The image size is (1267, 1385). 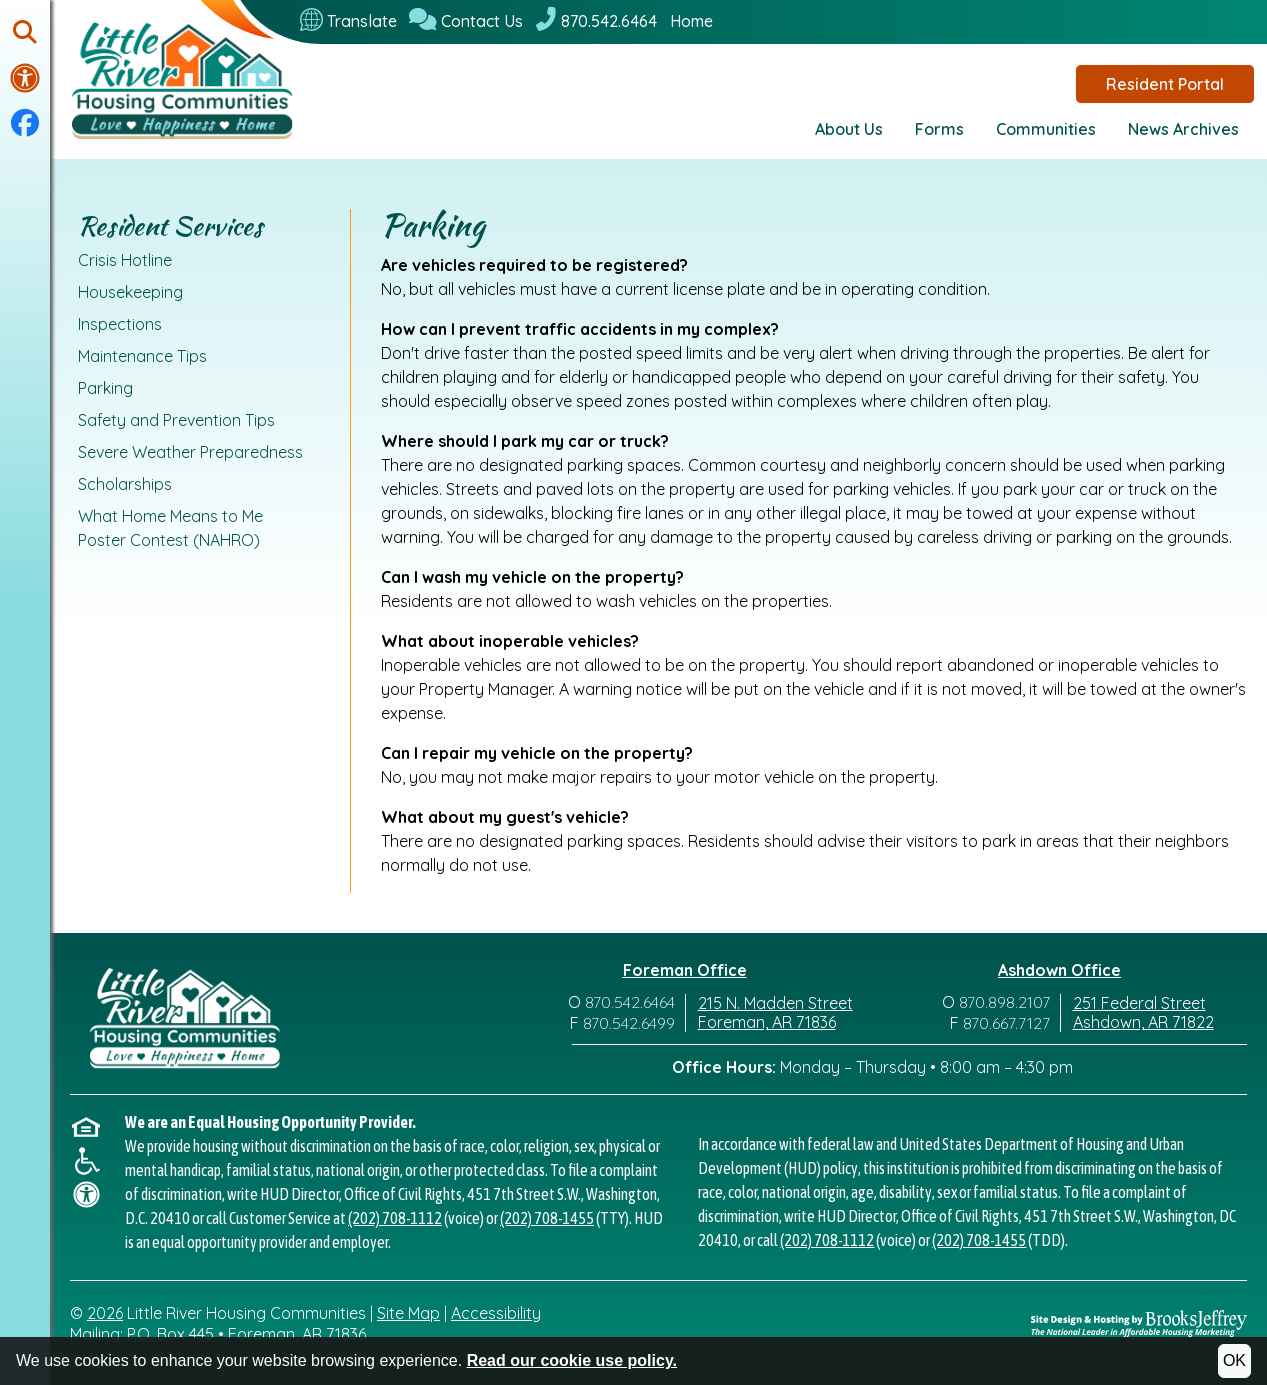 What do you see at coordinates (775, 1003) in the screenshot?
I see `215 N. Madden Street` at bounding box center [775, 1003].